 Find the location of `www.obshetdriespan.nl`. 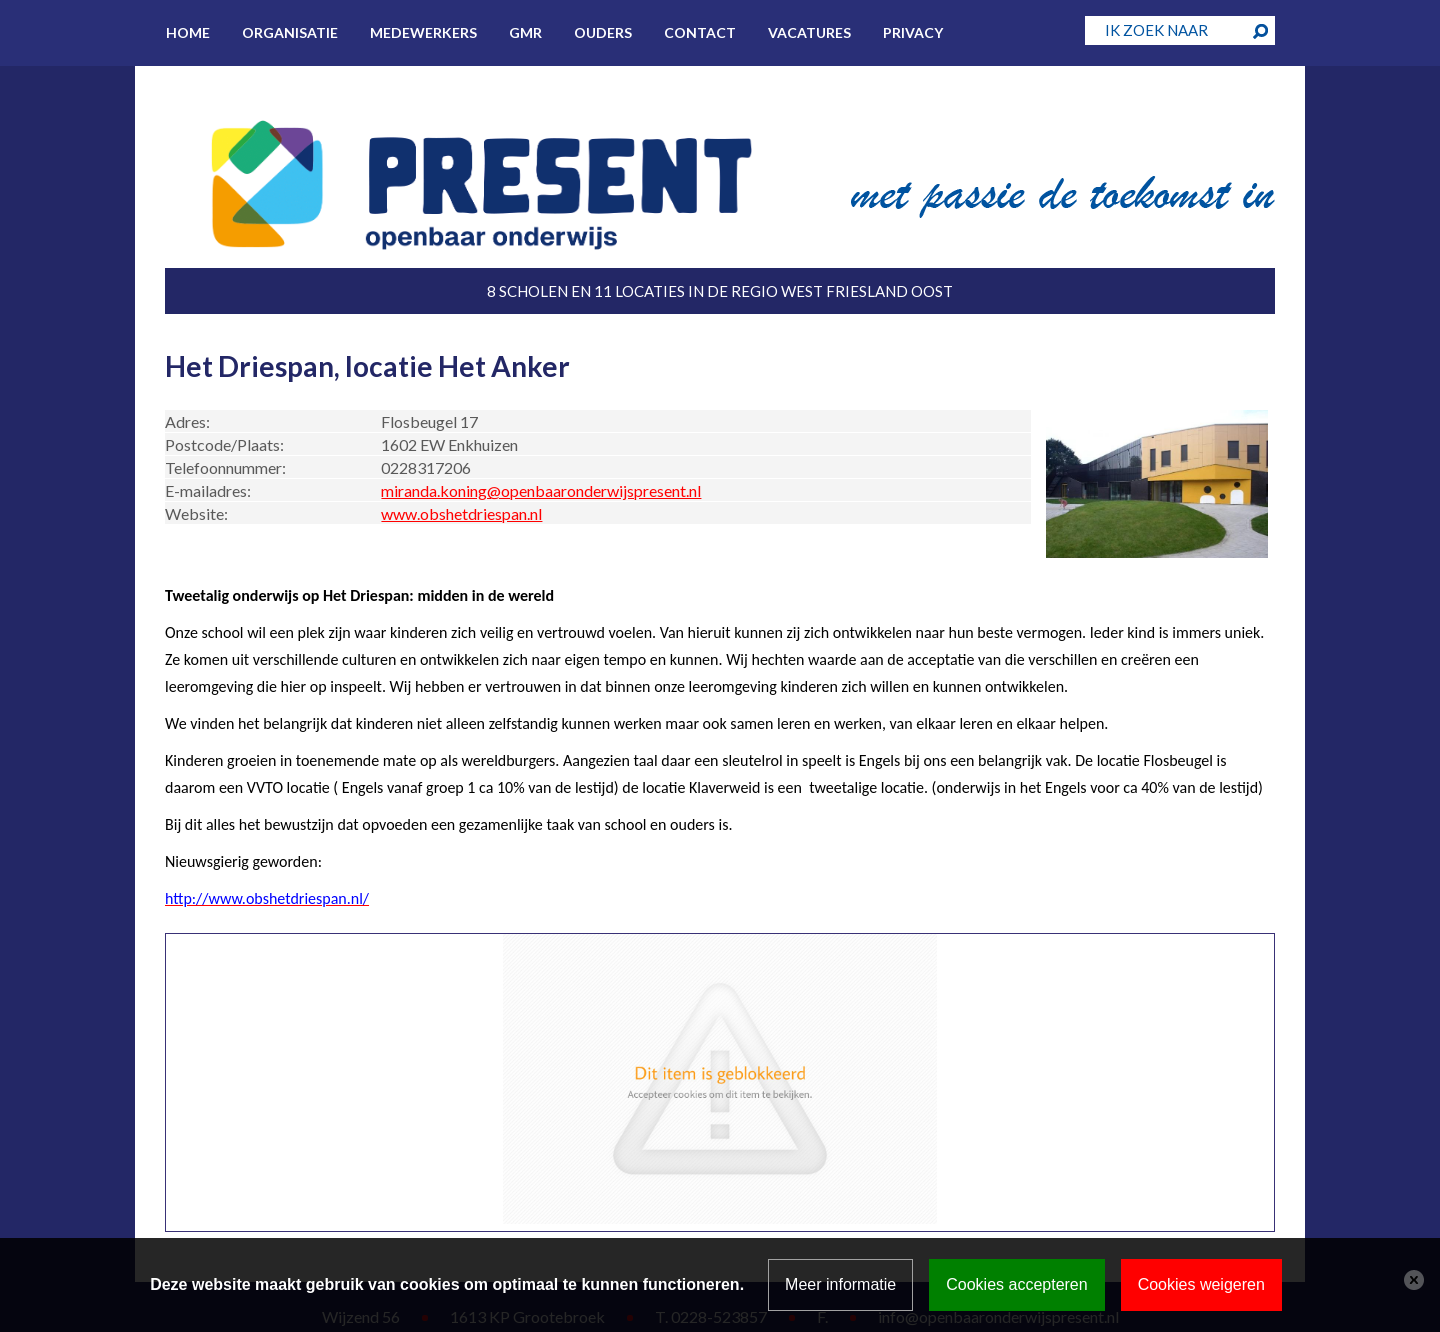

www.obshetdriespan.nl is located at coordinates (461, 513).